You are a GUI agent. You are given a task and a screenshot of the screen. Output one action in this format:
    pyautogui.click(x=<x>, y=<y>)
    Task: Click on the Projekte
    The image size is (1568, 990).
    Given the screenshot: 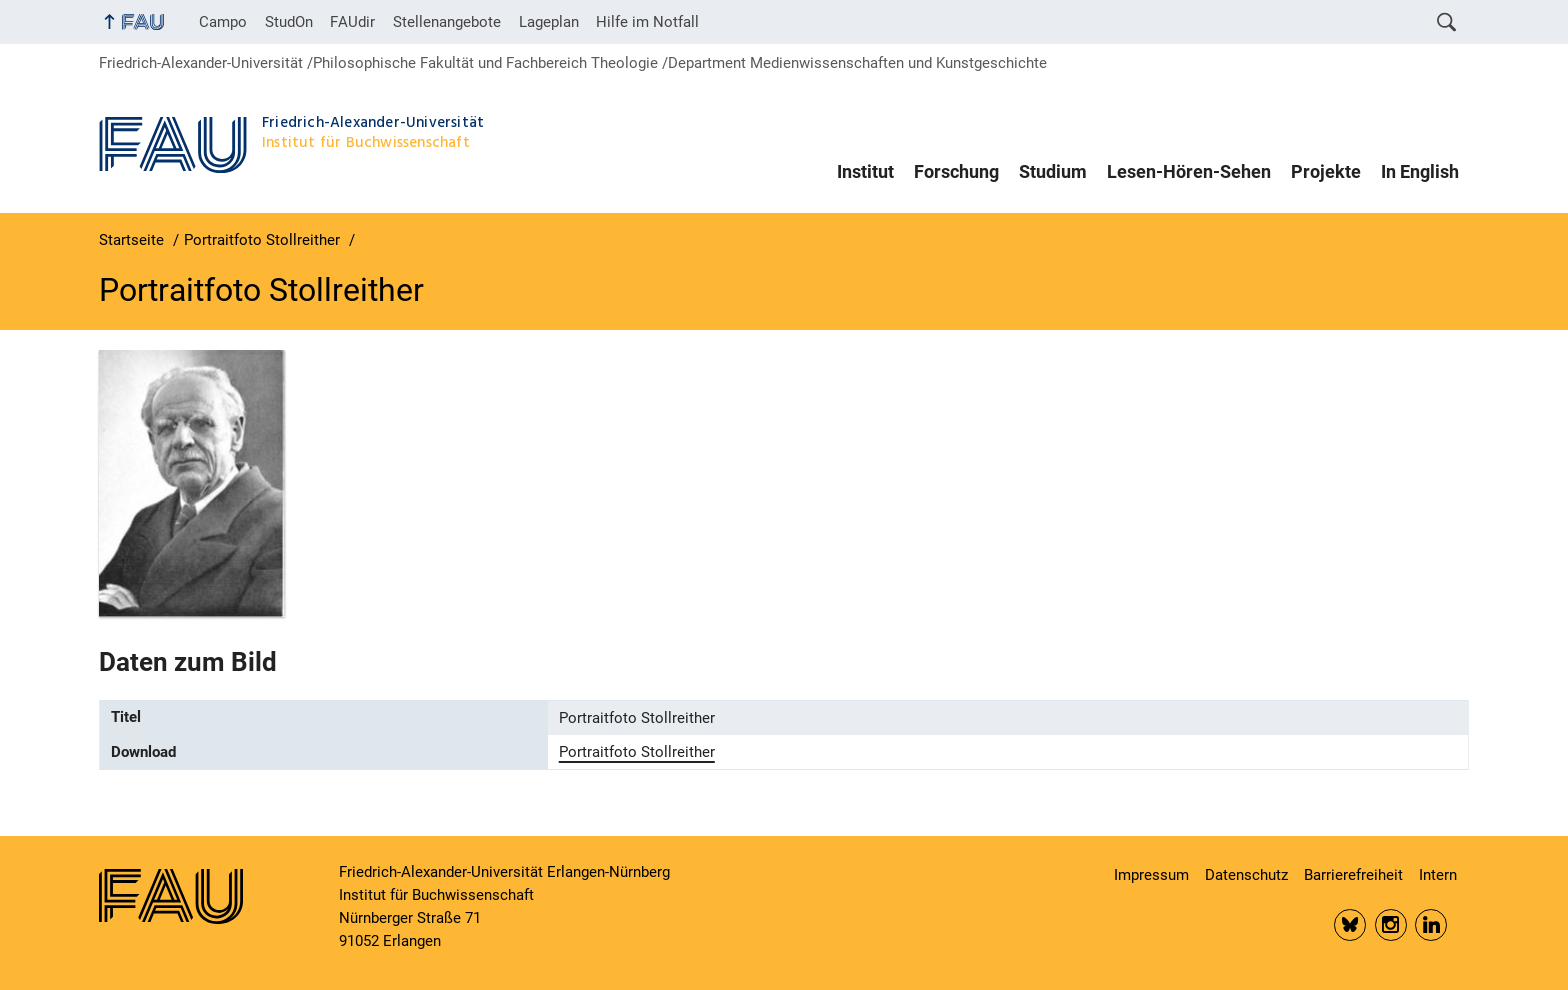 What is the action you would take?
    pyautogui.click(x=1326, y=172)
    